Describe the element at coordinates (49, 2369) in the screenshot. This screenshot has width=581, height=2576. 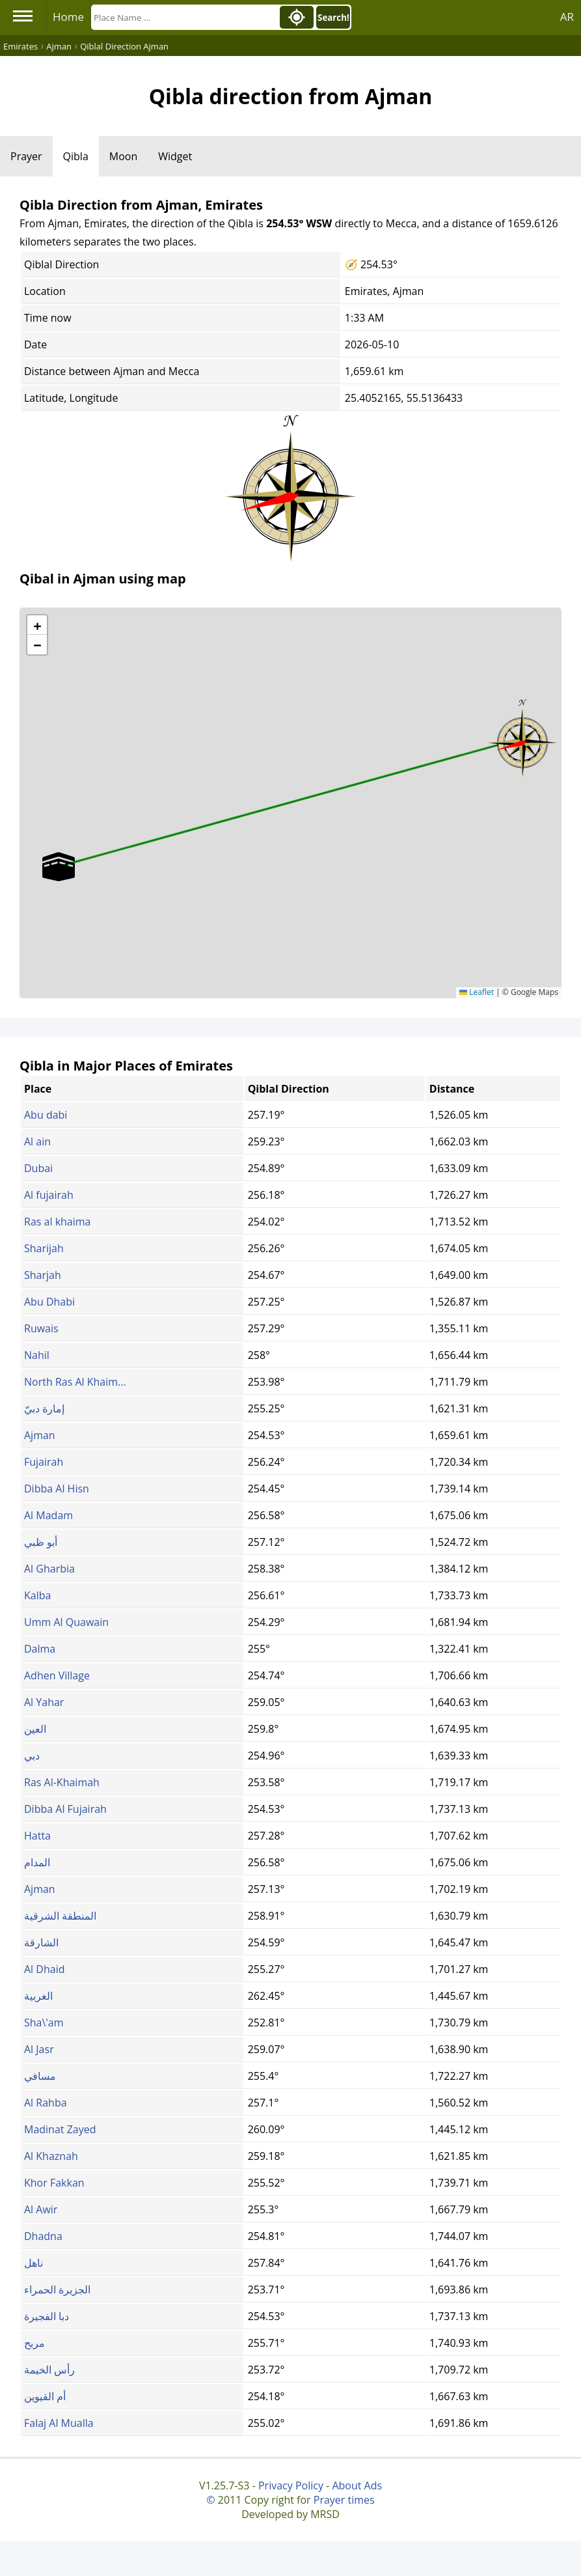
I see `رأس الخيمة` at that location.